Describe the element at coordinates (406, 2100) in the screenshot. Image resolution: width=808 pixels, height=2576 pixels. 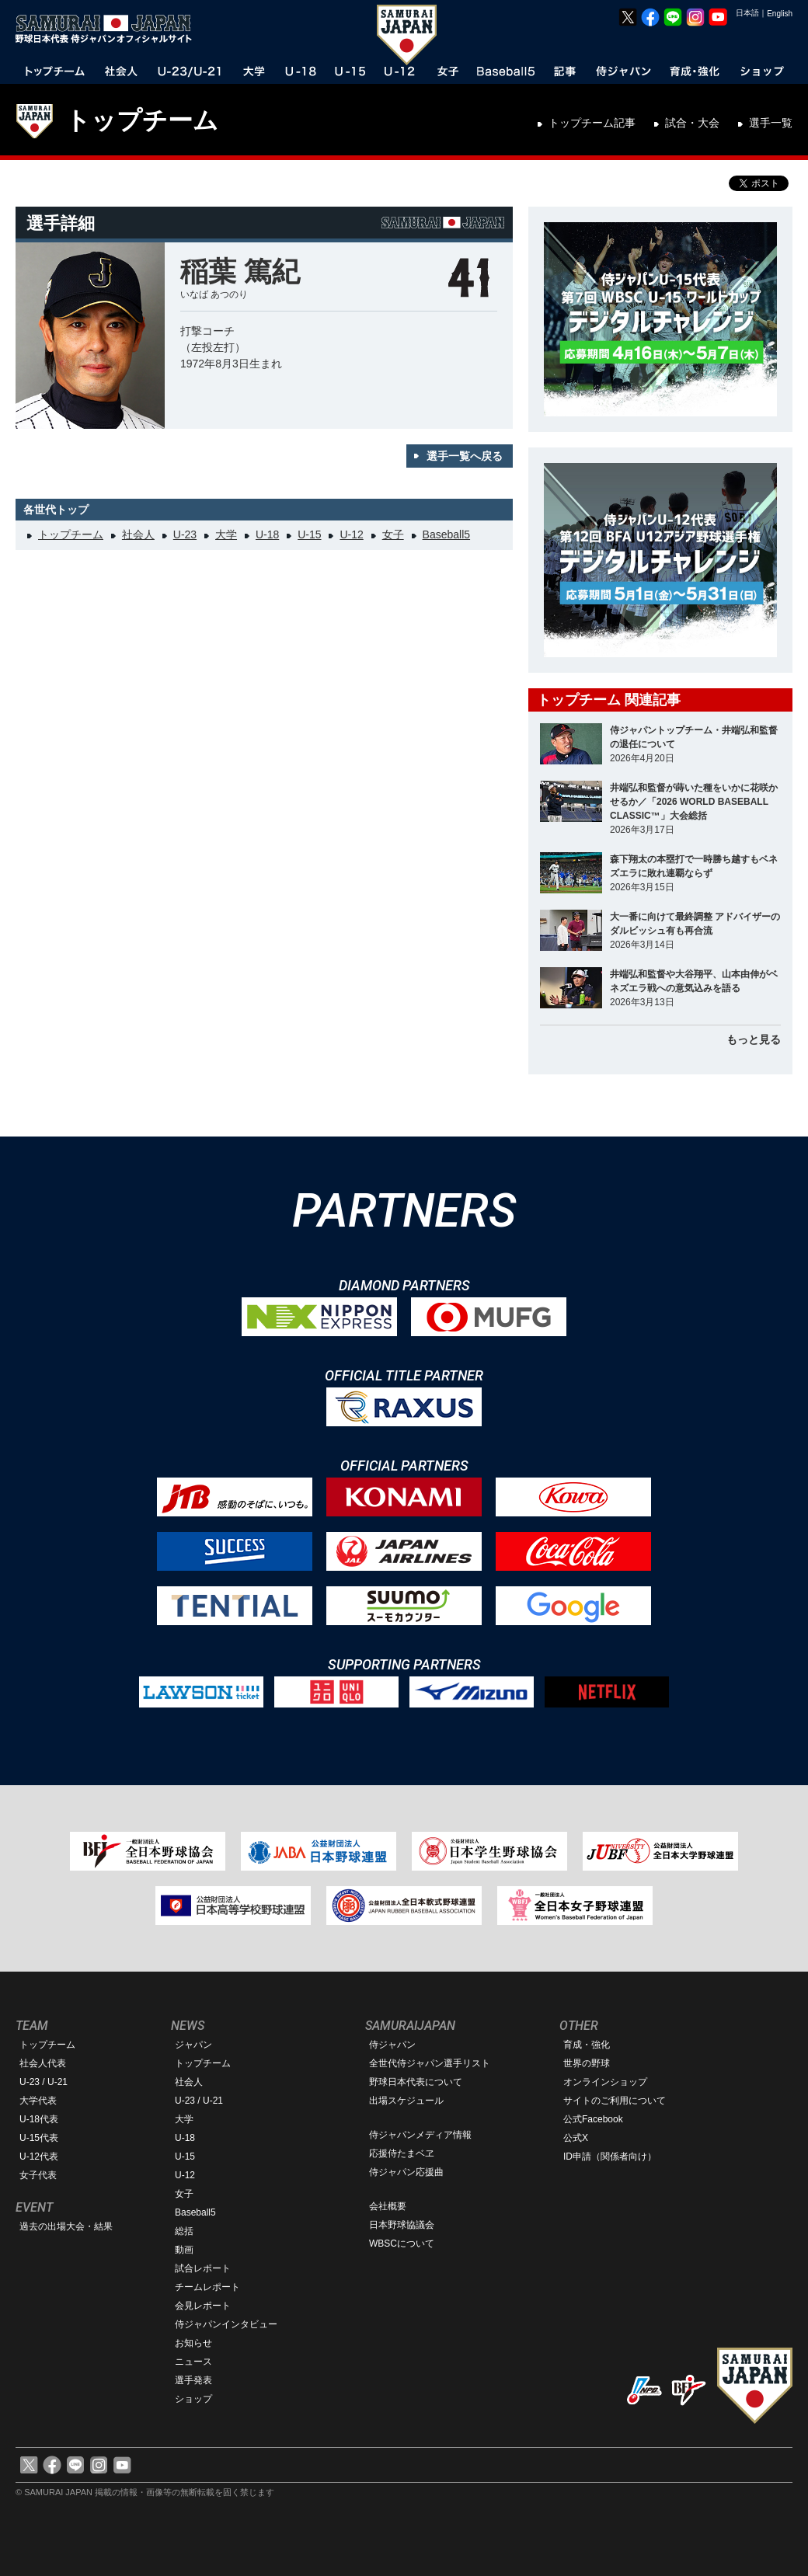
I see `出場スケジュール` at that location.